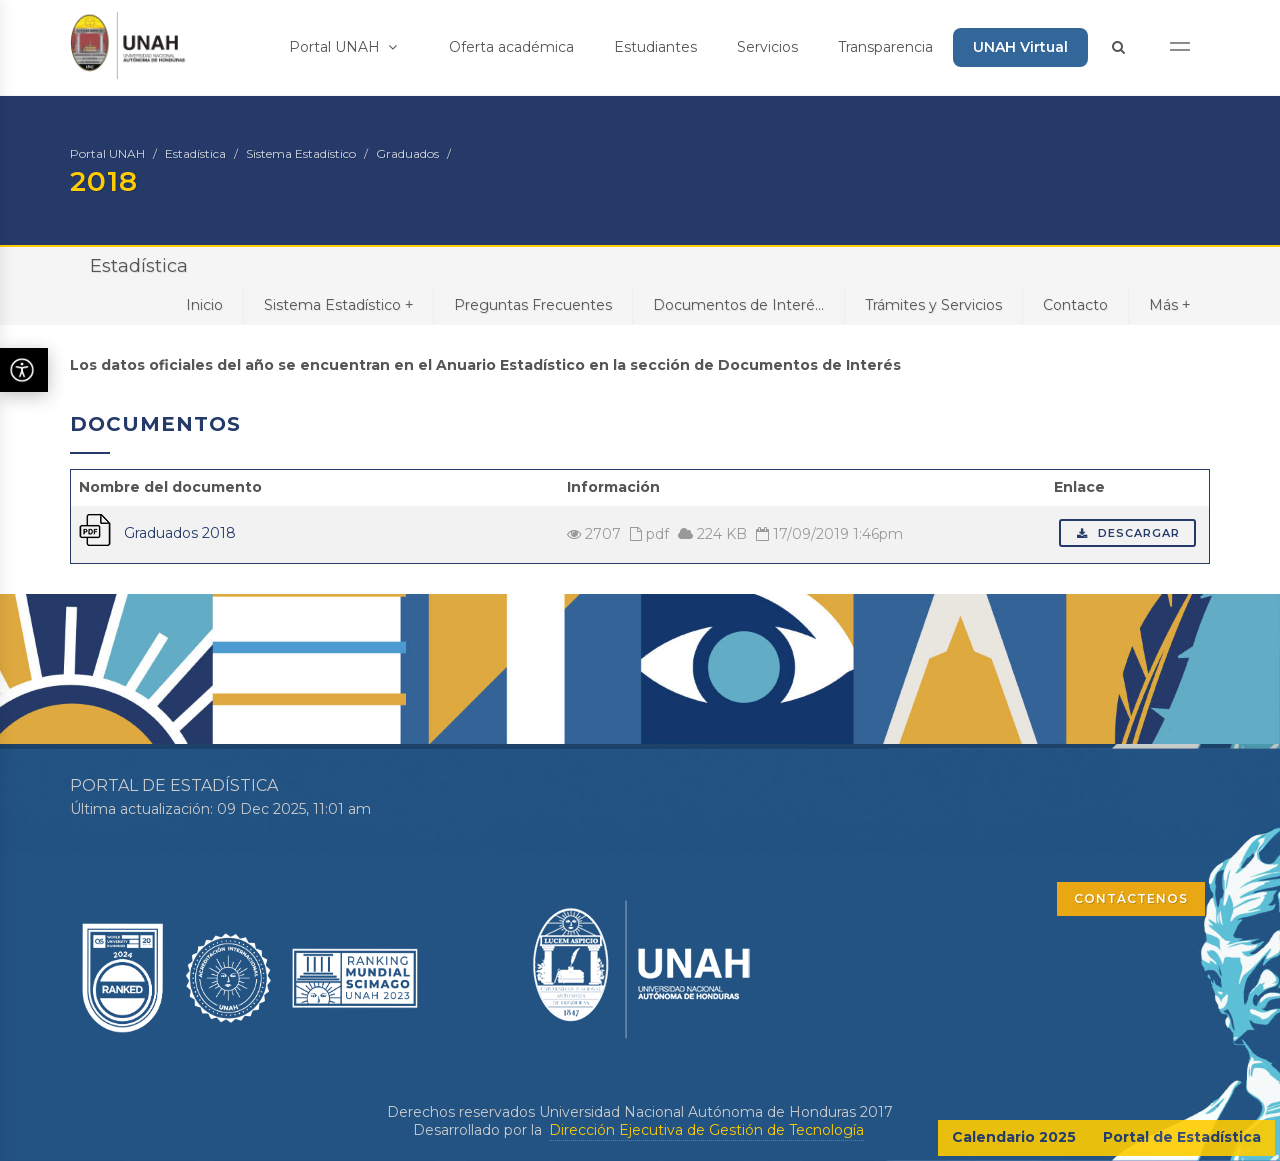 This screenshot has width=1280, height=1161. I want to click on Dirección Ejecutiva de Gestión de Tecnología, so click(706, 1130).